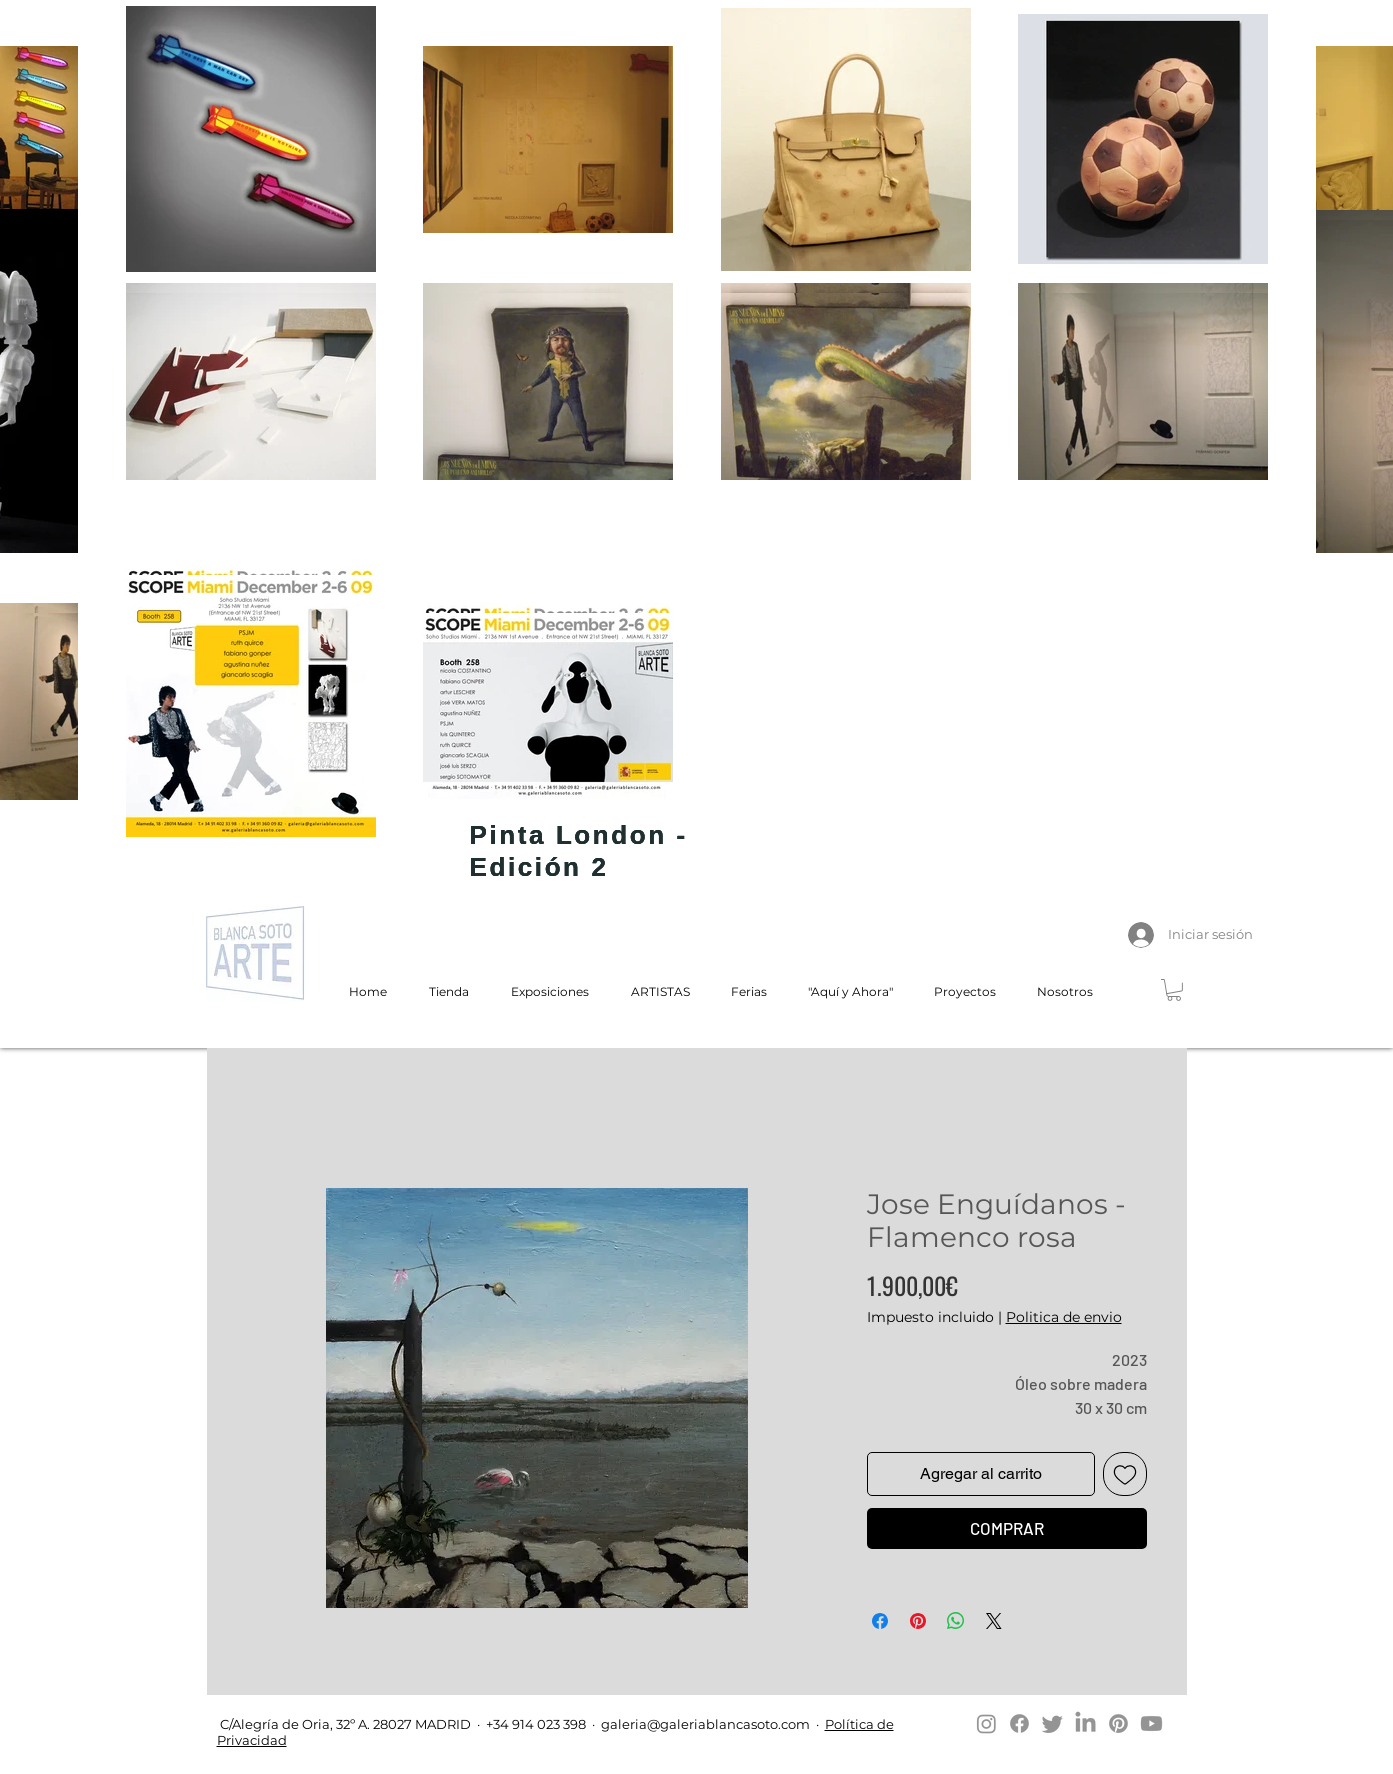 The height and width of the screenshot is (1774, 1393). Describe the element at coordinates (1052, 1723) in the screenshot. I see `[Twitter]` at that location.